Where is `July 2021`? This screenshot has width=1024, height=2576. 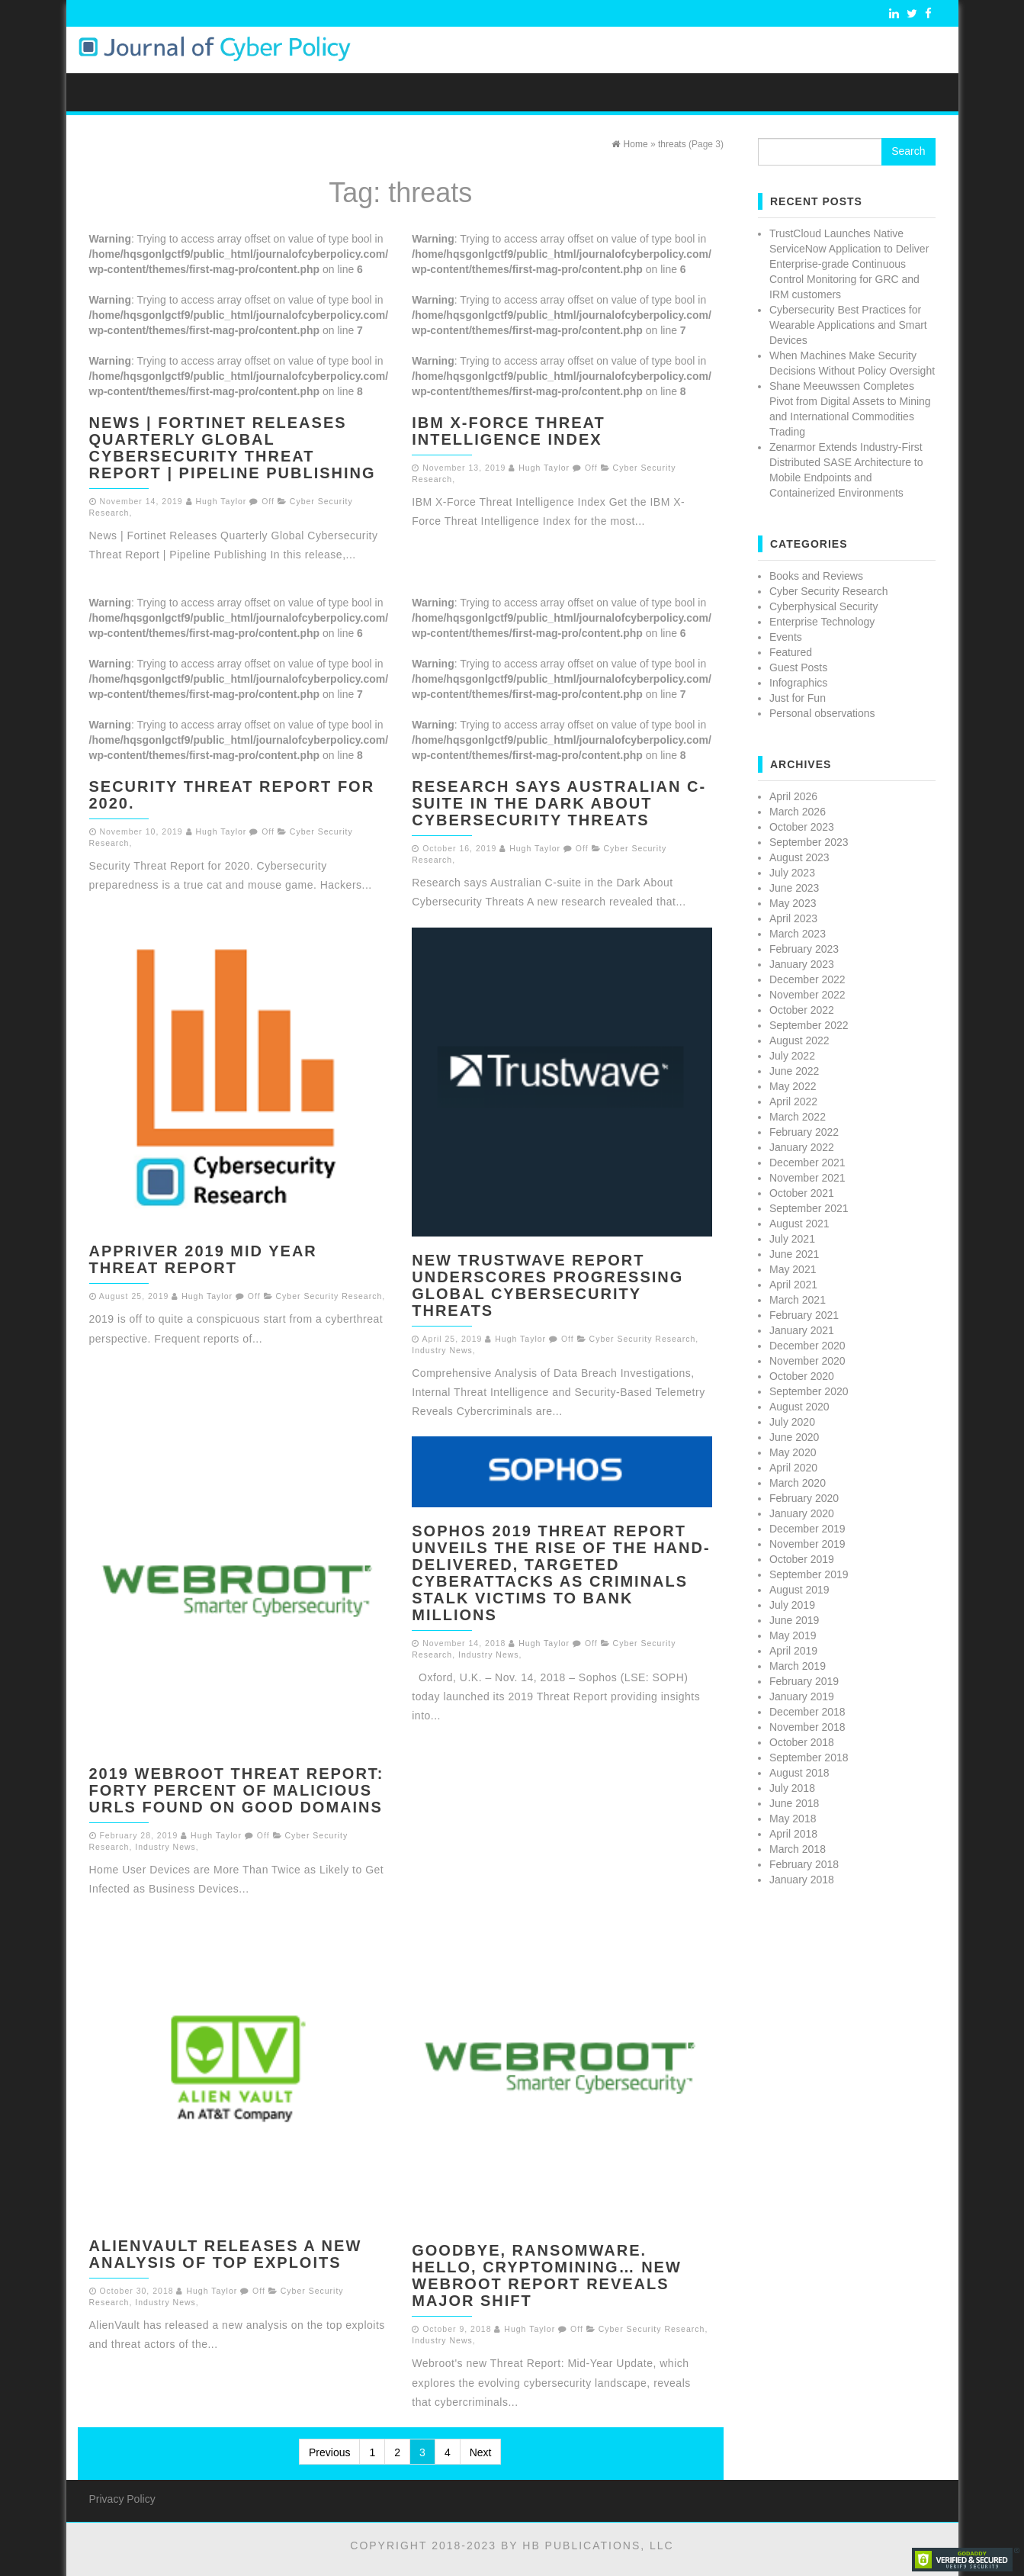 July 2021 is located at coordinates (792, 1239).